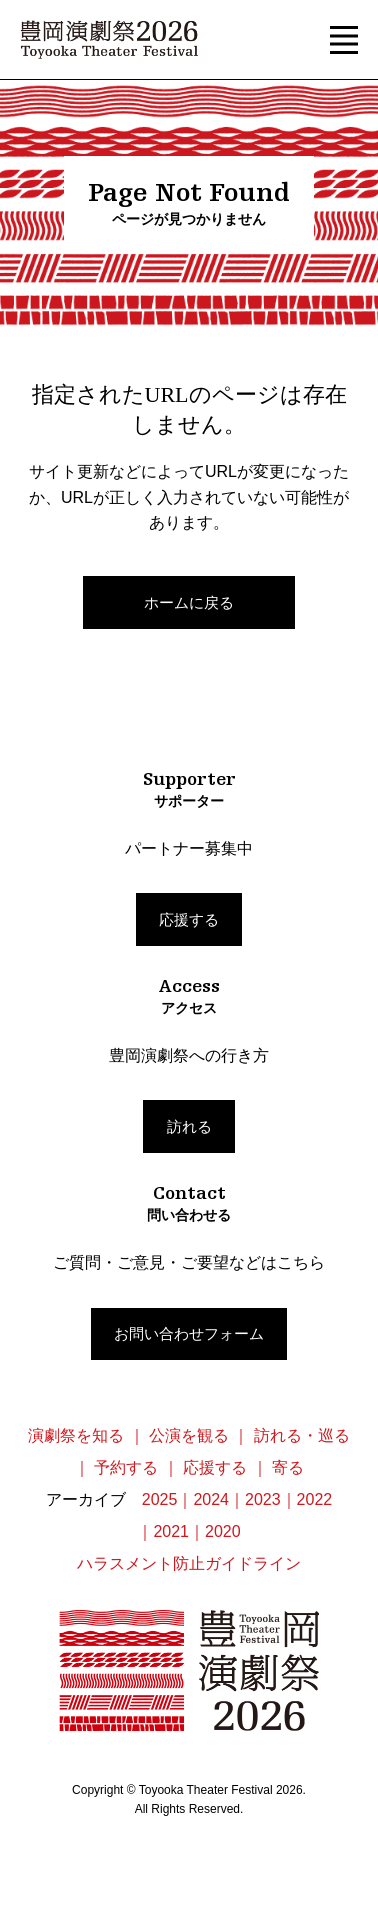  What do you see at coordinates (189, 1333) in the screenshot?
I see `お問い合わせフォーム` at bounding box center [189, 1333].